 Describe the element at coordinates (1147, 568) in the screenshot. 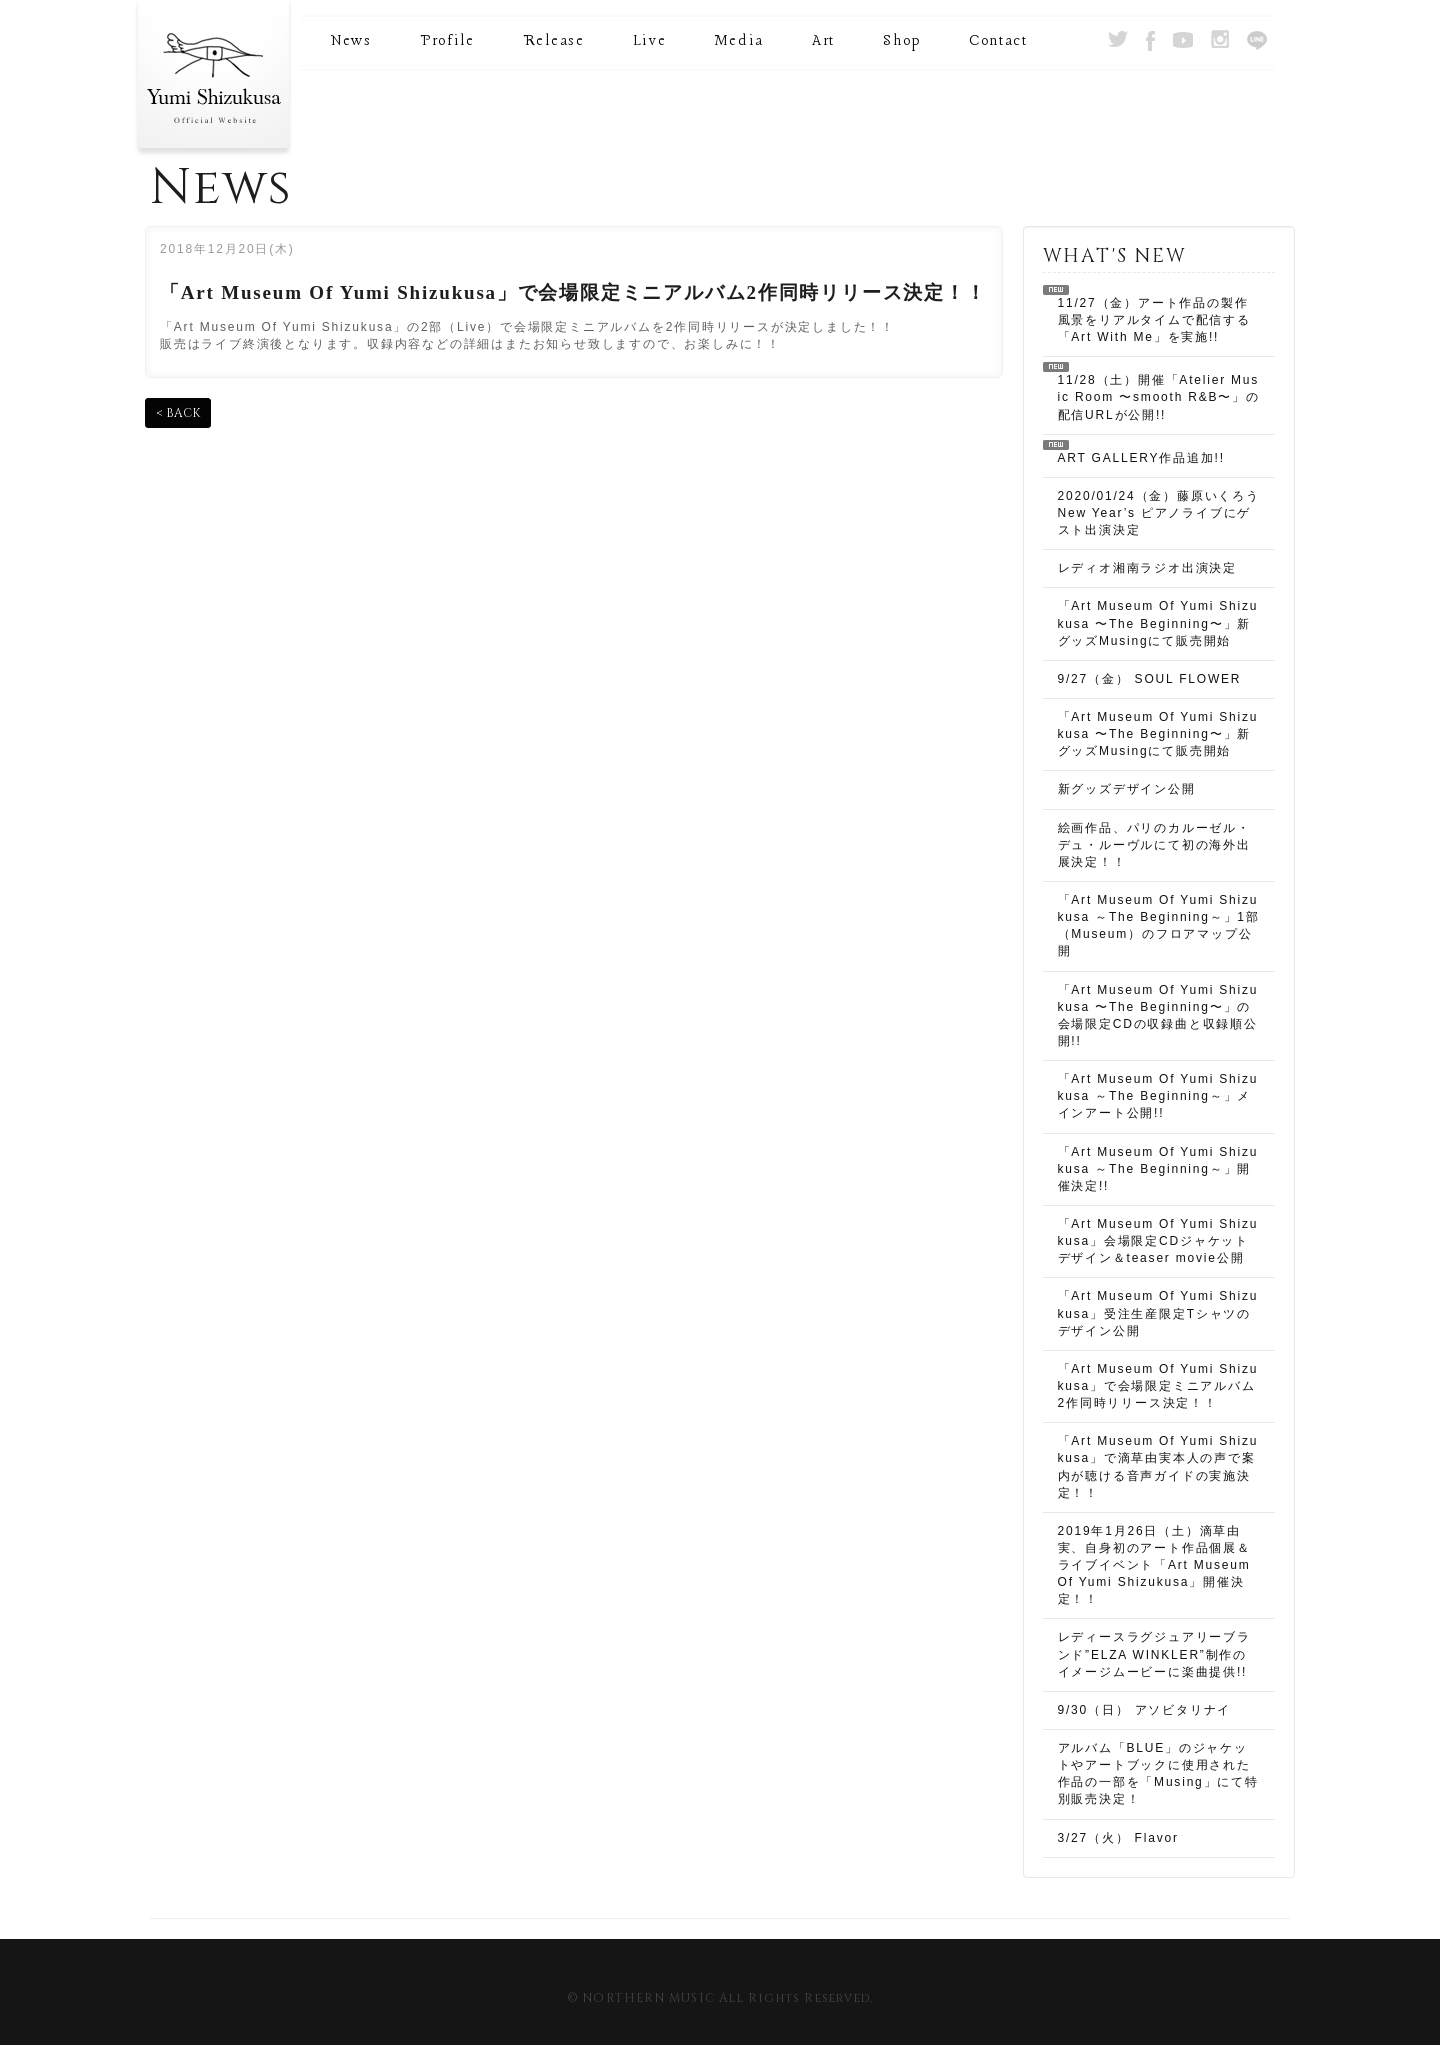

I see `レディオ湘南ラジオ出演決定` at that location.